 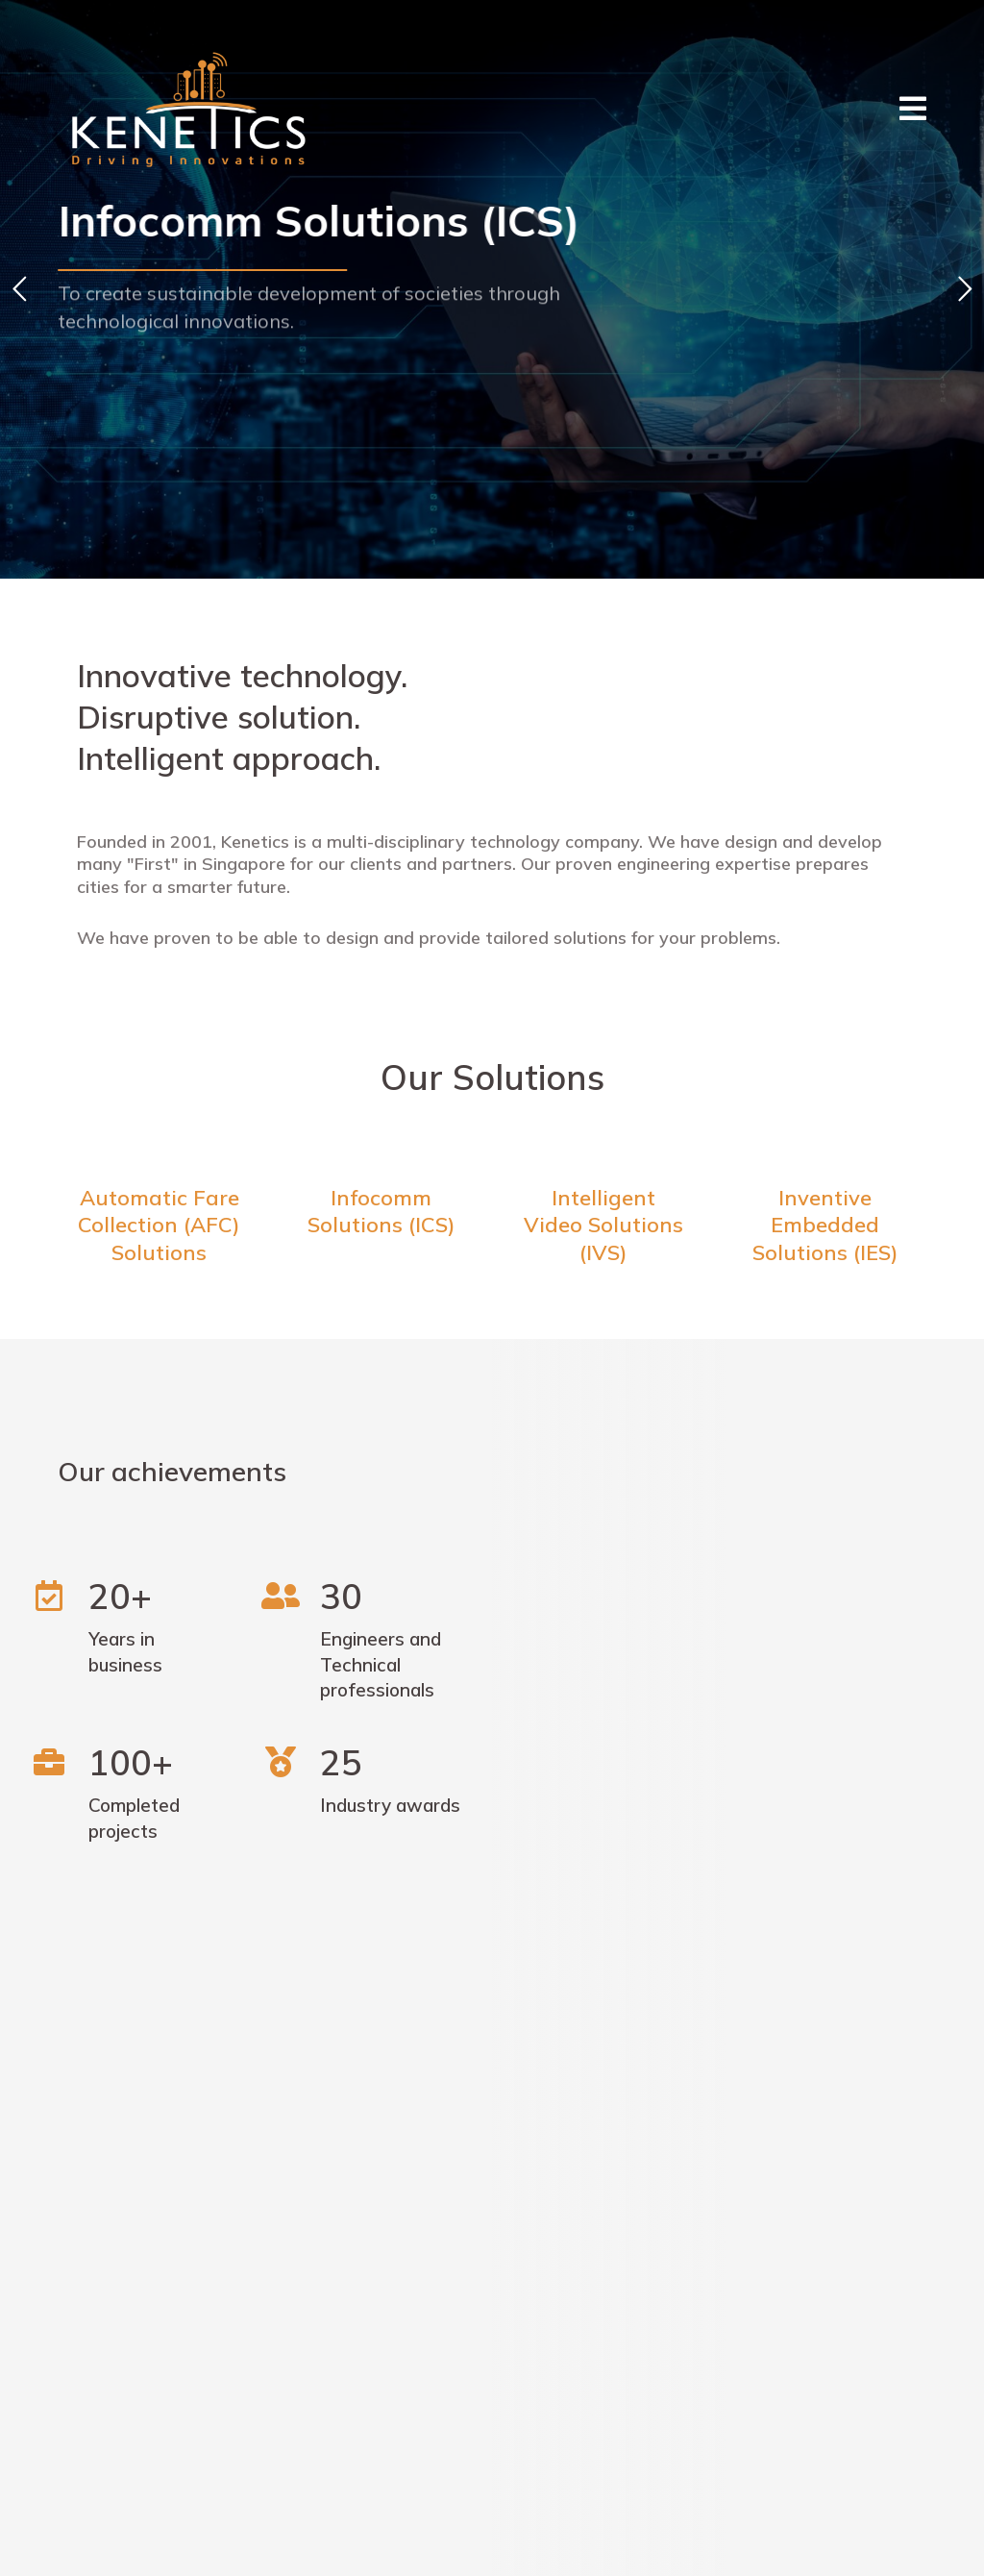 What do you see at coordinates (341, 1762) in the screenshot?
I see `25` at bounding box center [341, 1762].